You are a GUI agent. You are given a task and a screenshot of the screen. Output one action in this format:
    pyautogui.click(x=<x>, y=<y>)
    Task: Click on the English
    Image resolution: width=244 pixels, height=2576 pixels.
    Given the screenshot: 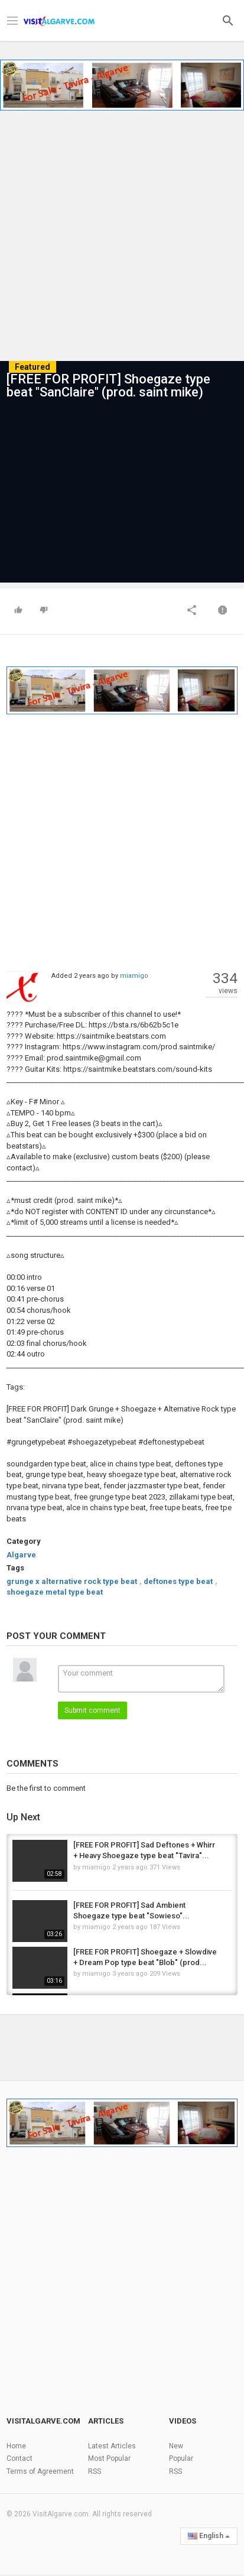 What is the action you would take?
    pyautogui.click(x=209, y=2536)
    